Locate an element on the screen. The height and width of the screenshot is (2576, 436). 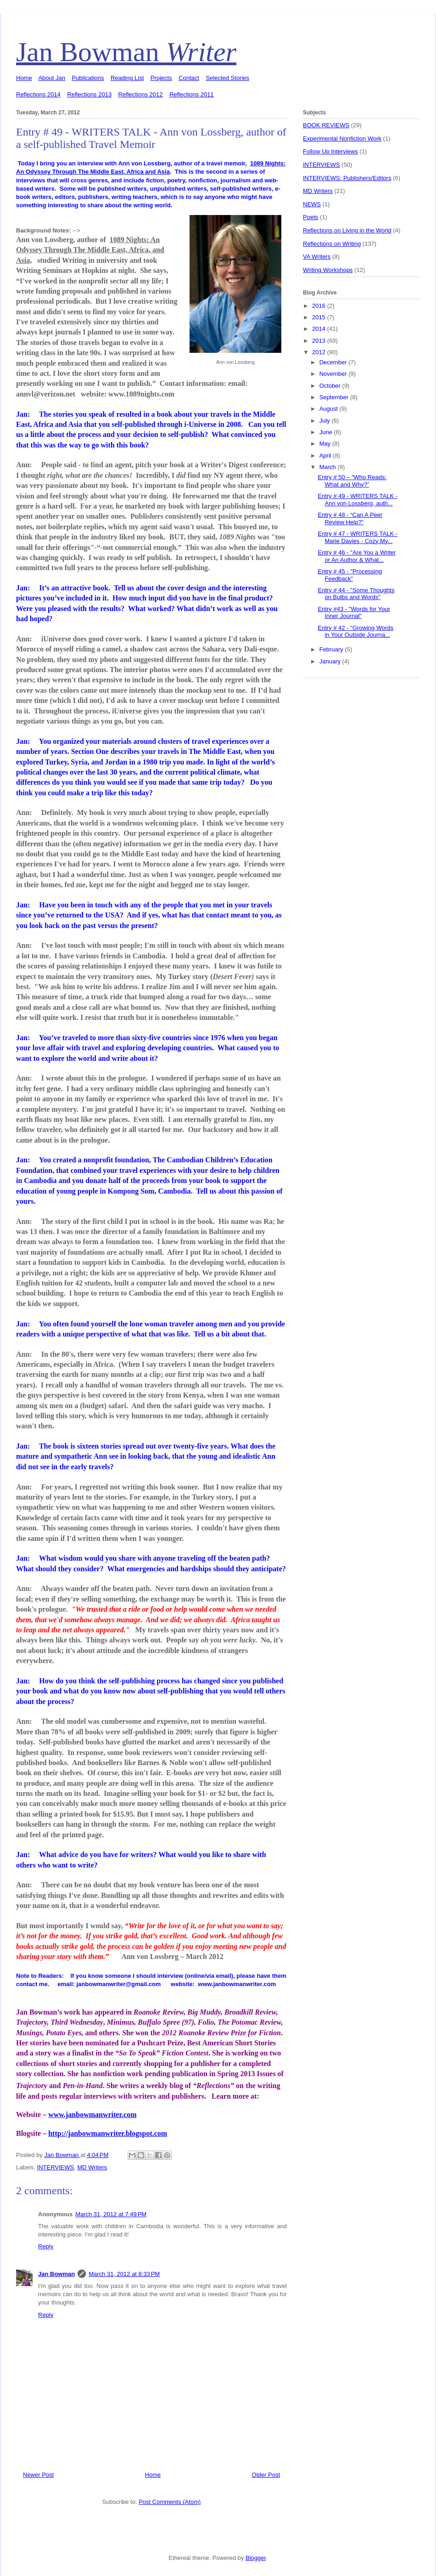
Blogger is located at coordinates (256, 2557).